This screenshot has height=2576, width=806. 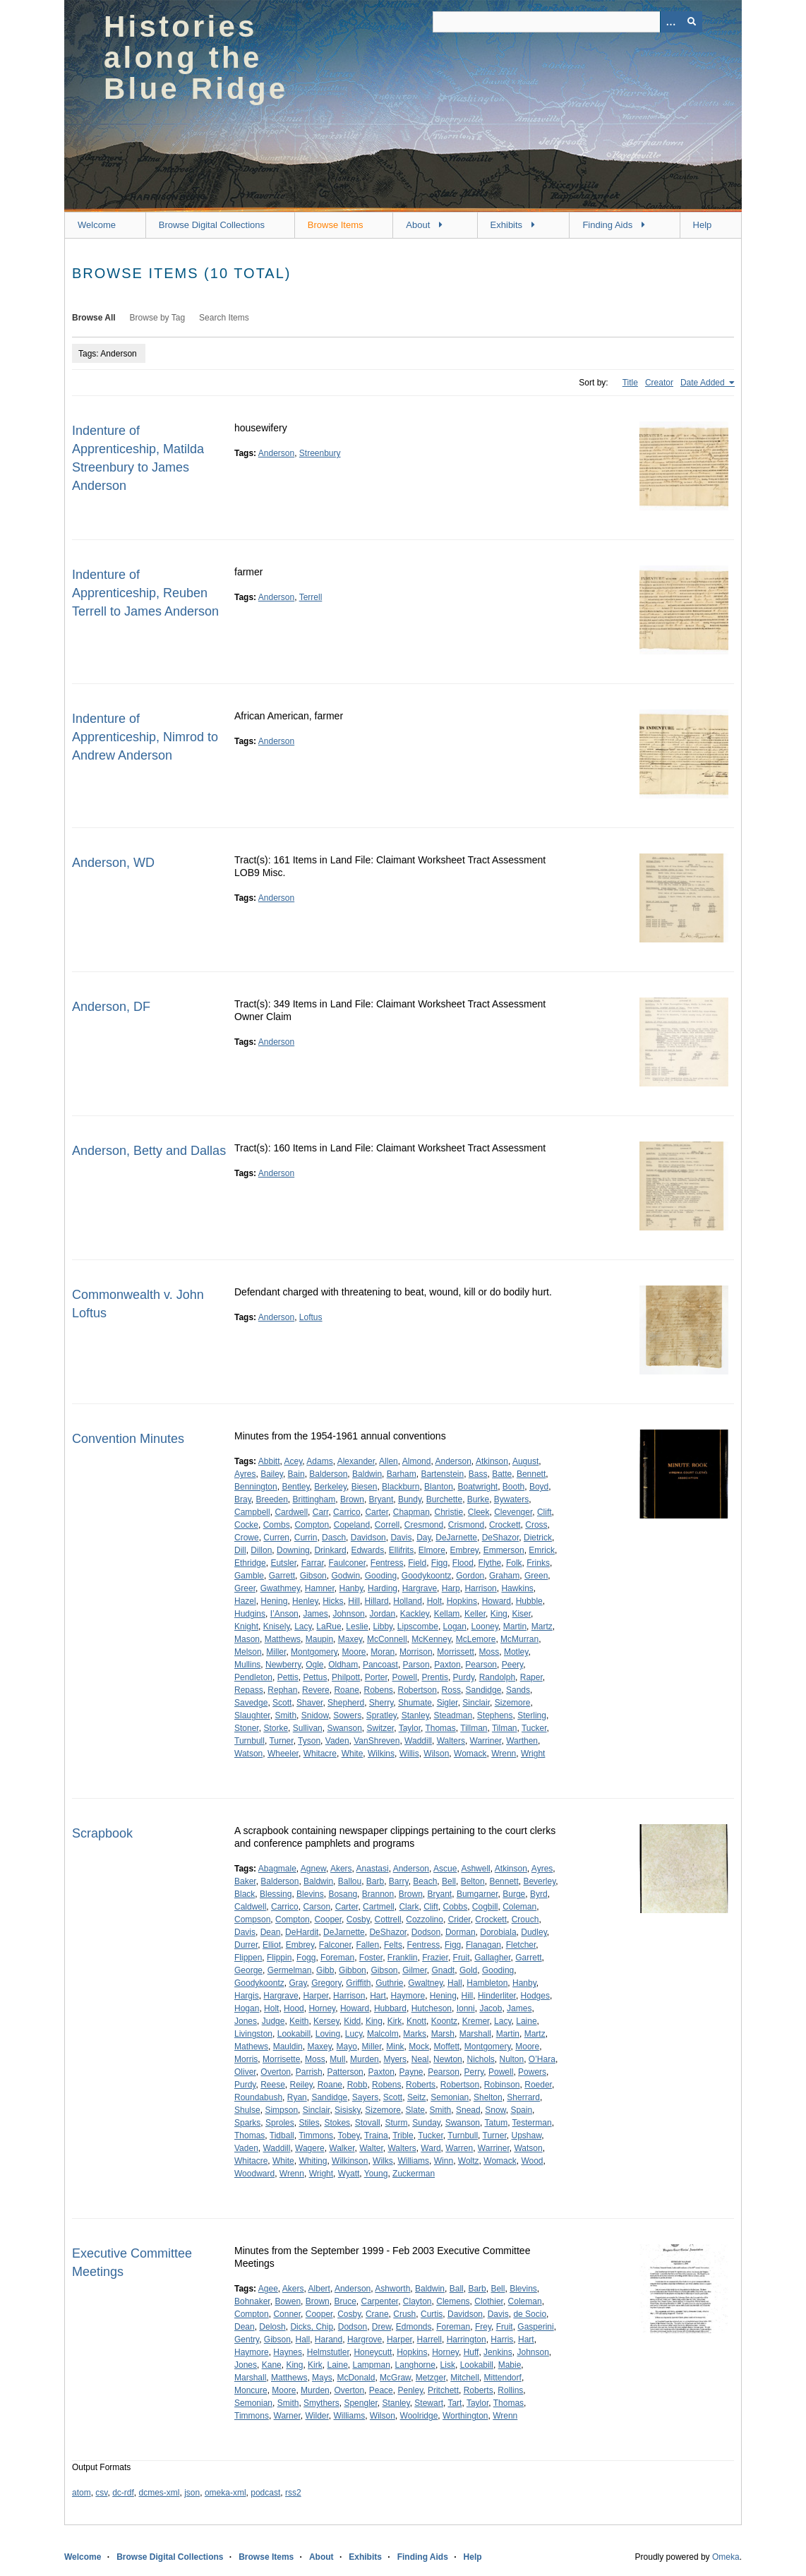 I want to click on Clayton, so click(x=417, y=2301).